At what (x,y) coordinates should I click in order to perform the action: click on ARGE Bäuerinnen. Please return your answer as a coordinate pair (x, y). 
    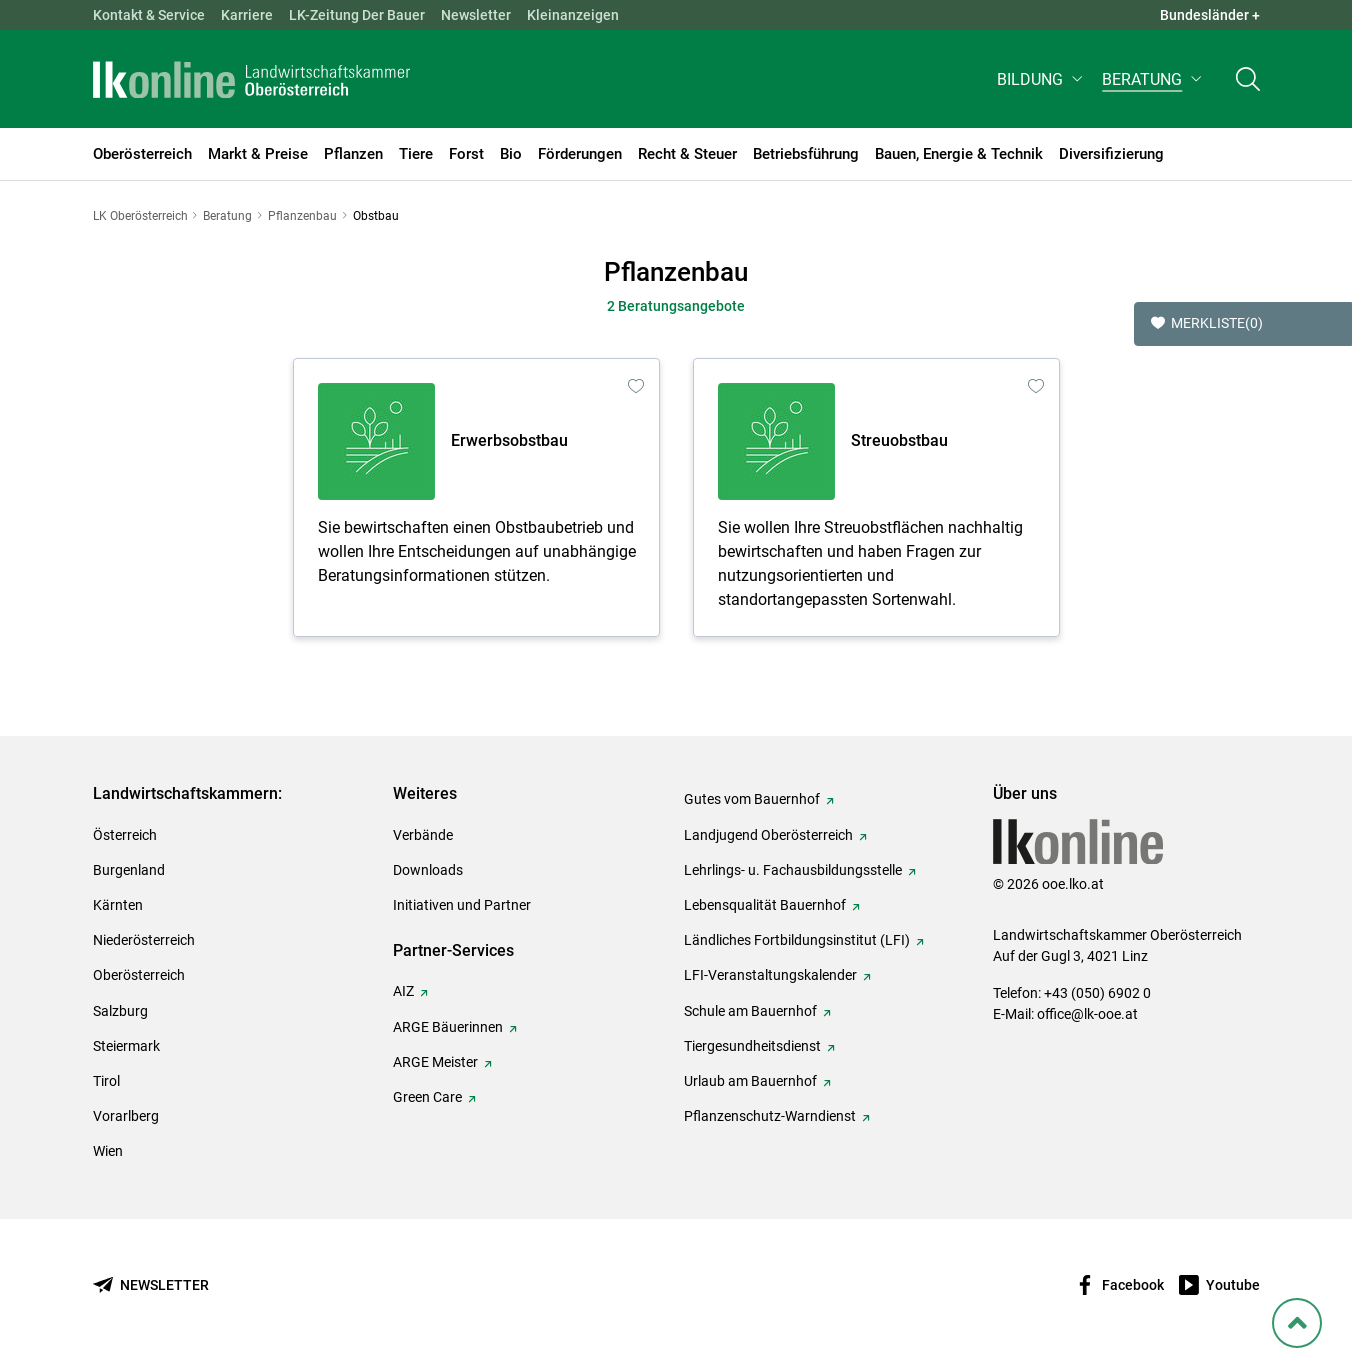
    Looking at the image, I should click on (448, 1027).